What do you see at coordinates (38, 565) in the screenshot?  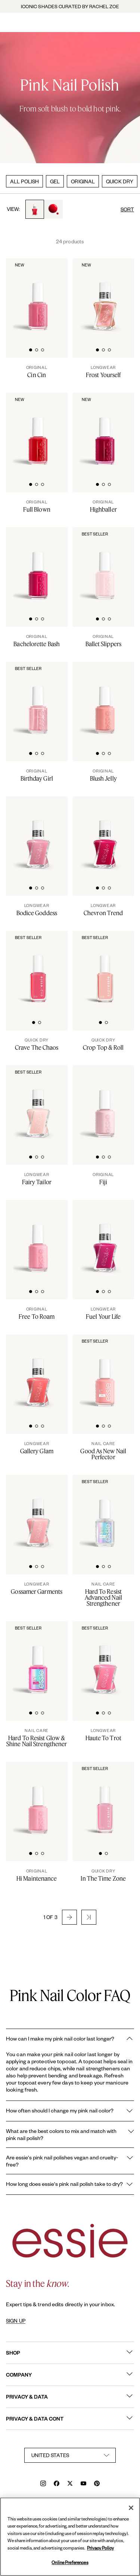 I see `[Classic bottle of essie 'Bachelorette Bash' nail polish against a clean white background.]` at bounding box center [38, 565].